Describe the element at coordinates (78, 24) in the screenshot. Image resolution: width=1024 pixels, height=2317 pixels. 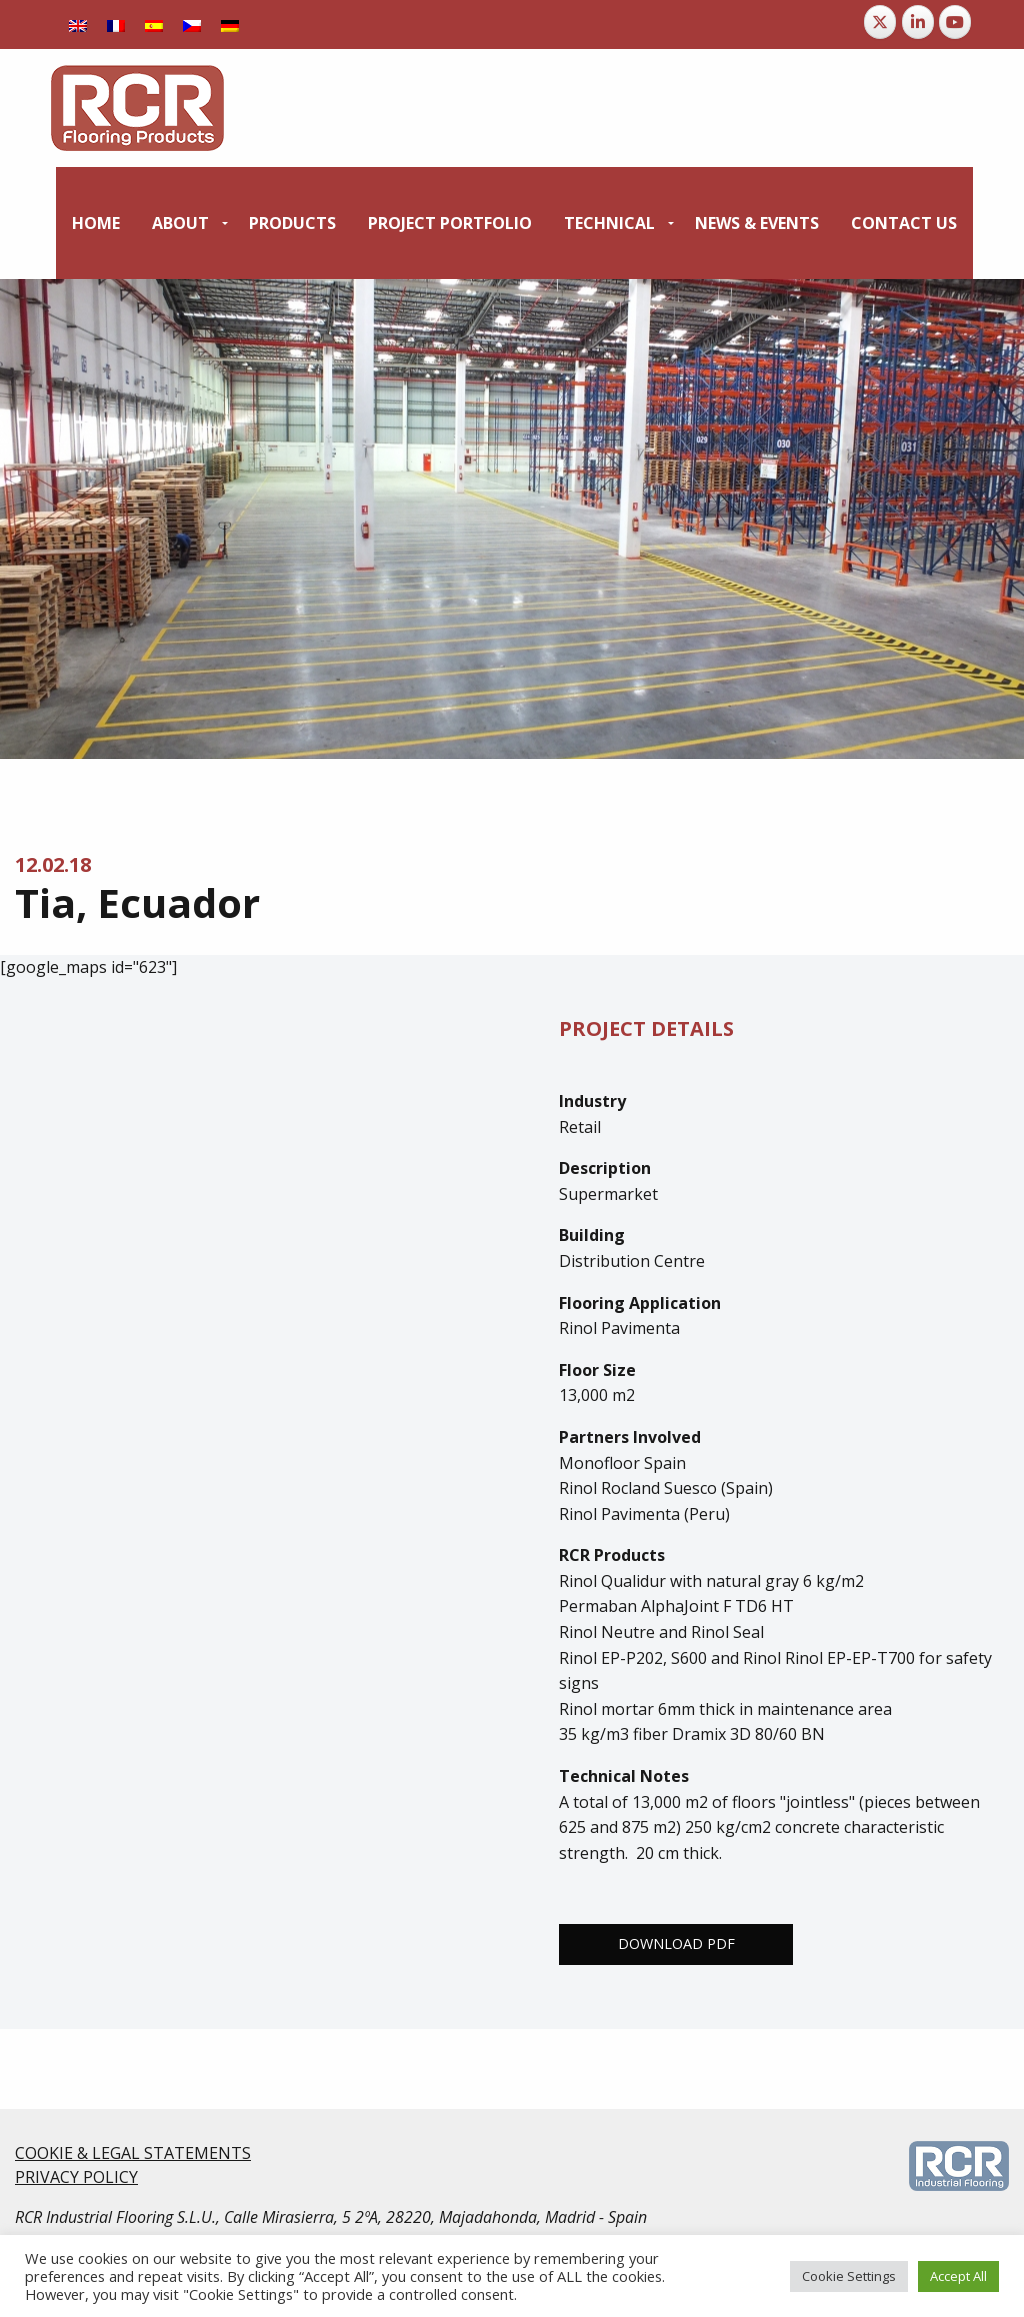
I see `[Switch to English]` at that location.